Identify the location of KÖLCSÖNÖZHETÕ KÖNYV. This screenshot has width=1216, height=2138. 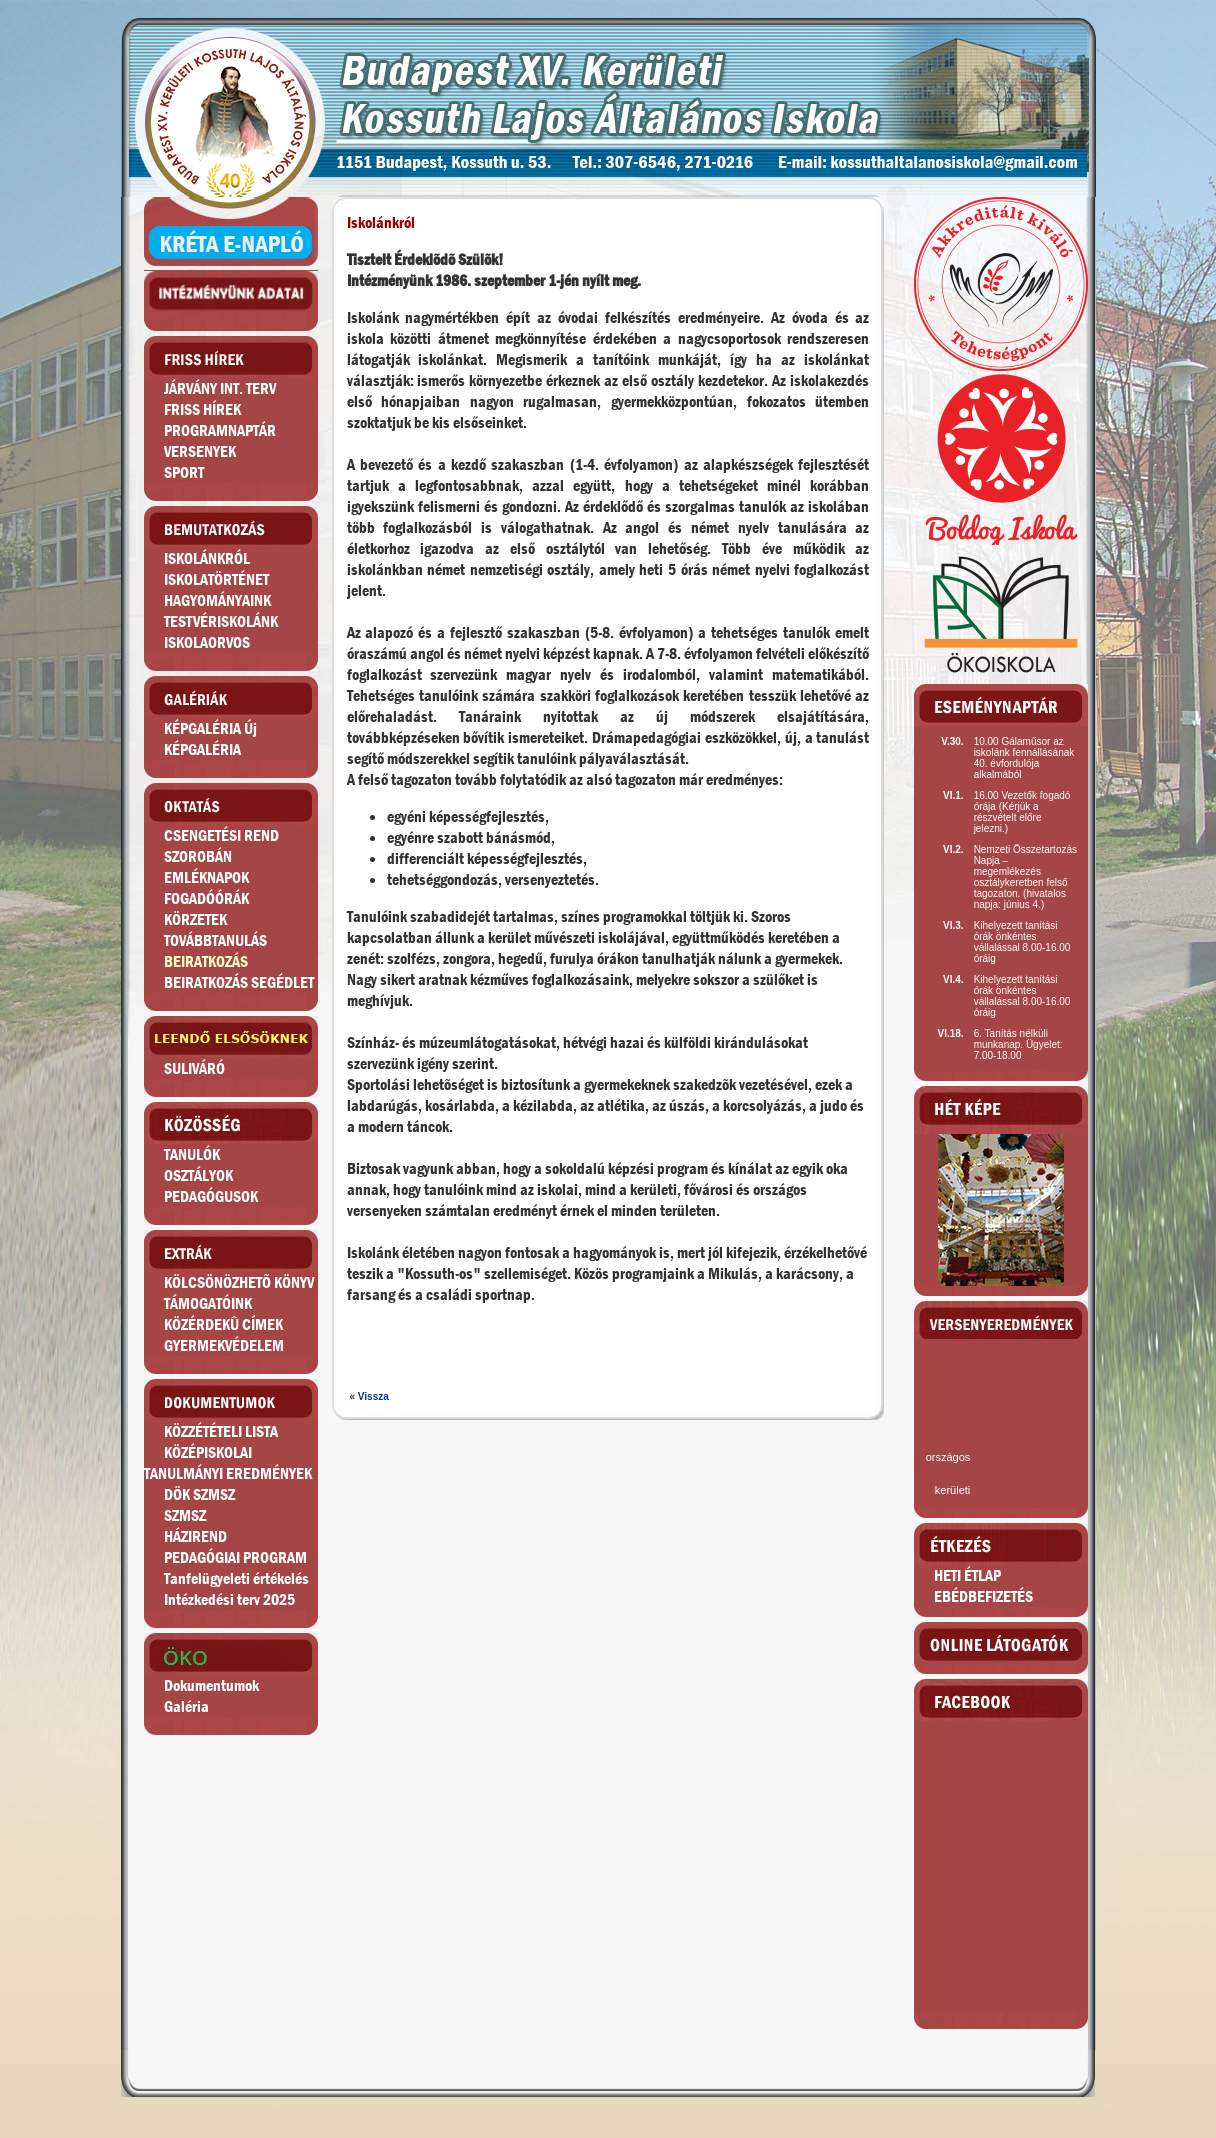
(239, 1282).